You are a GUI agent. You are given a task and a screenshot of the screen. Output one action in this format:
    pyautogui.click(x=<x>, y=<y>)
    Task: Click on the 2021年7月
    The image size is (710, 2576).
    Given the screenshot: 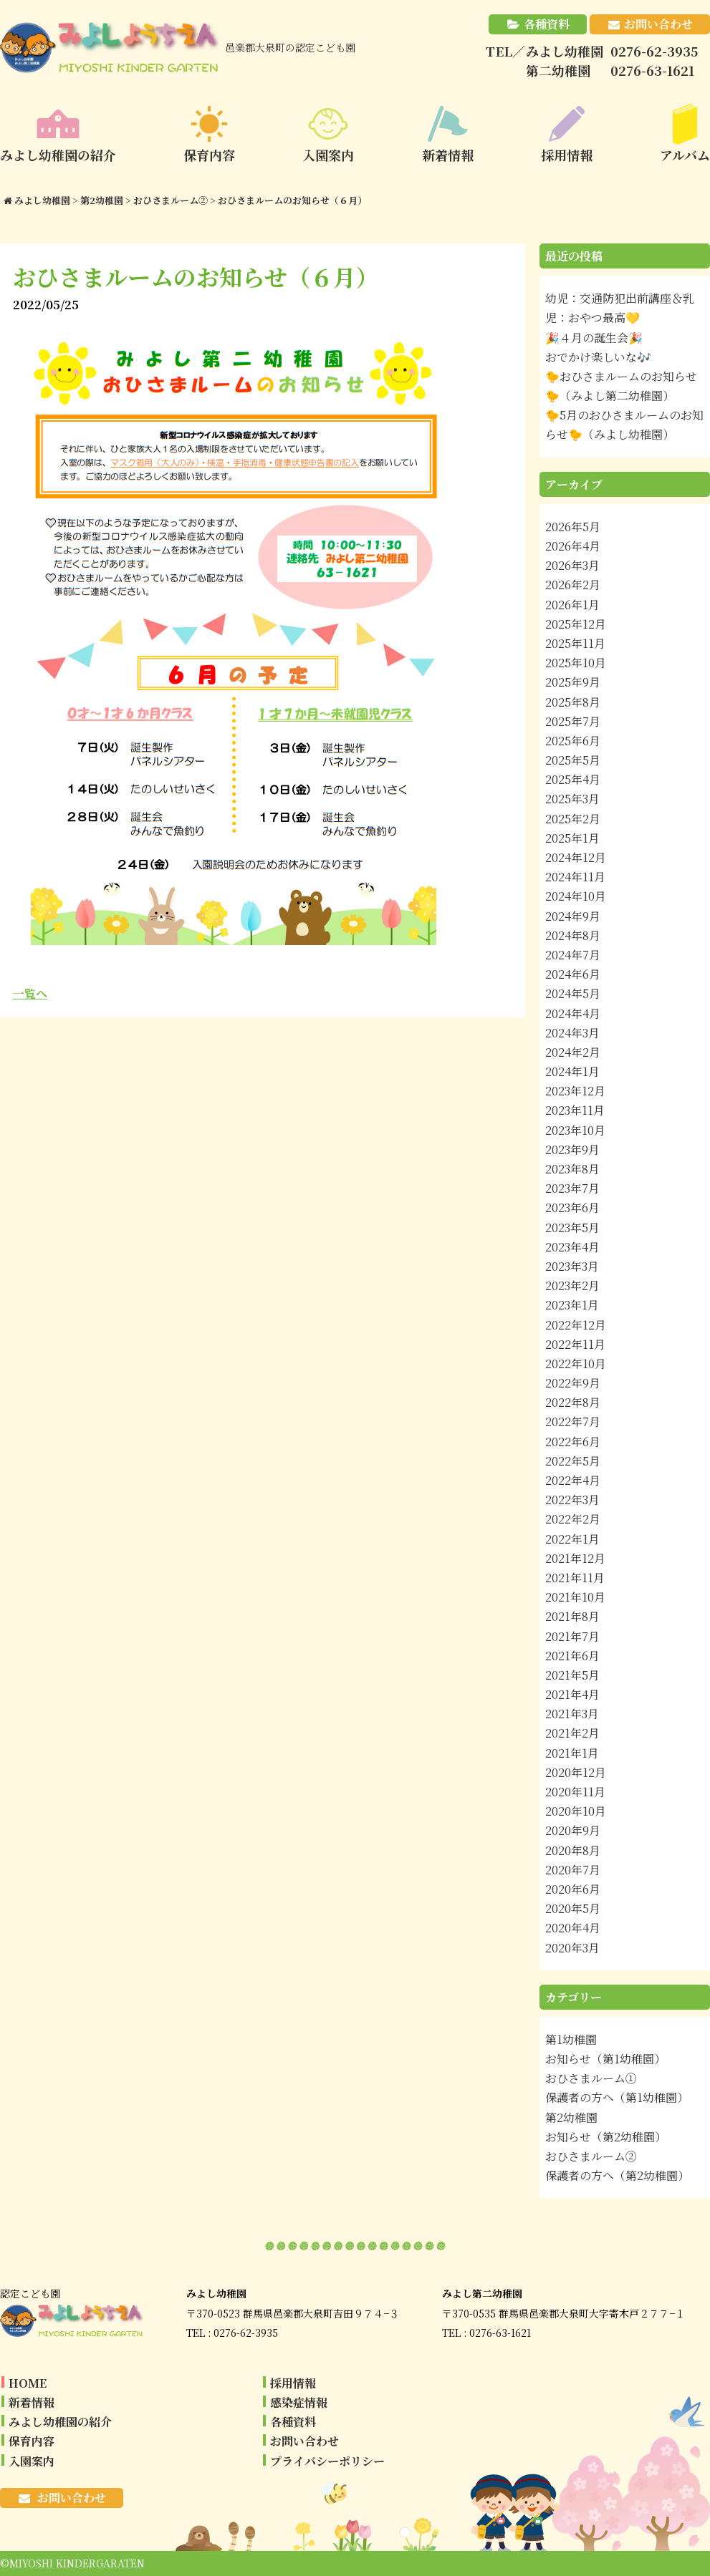 What is the action you would take?
    pyautogui.click(x=572, y=1636)
    